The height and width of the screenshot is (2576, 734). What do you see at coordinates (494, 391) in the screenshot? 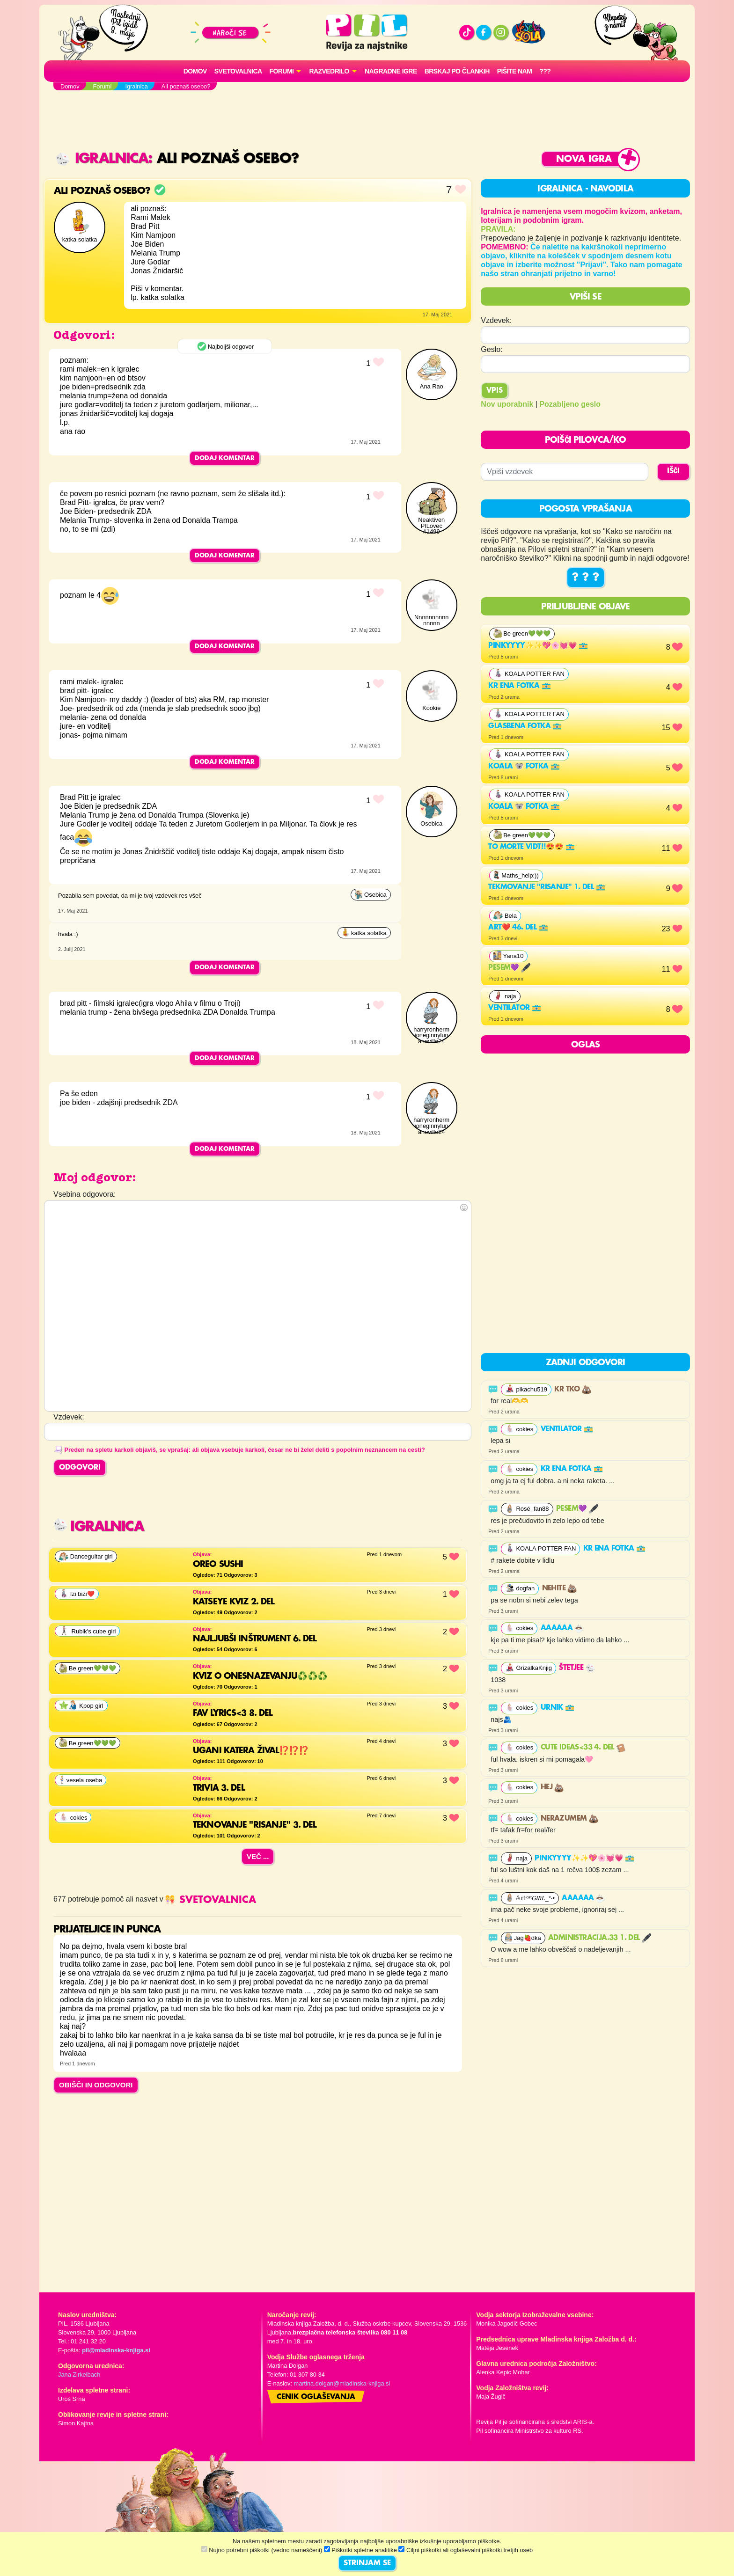
I see `Vpis` at bounding box center [494, 391].